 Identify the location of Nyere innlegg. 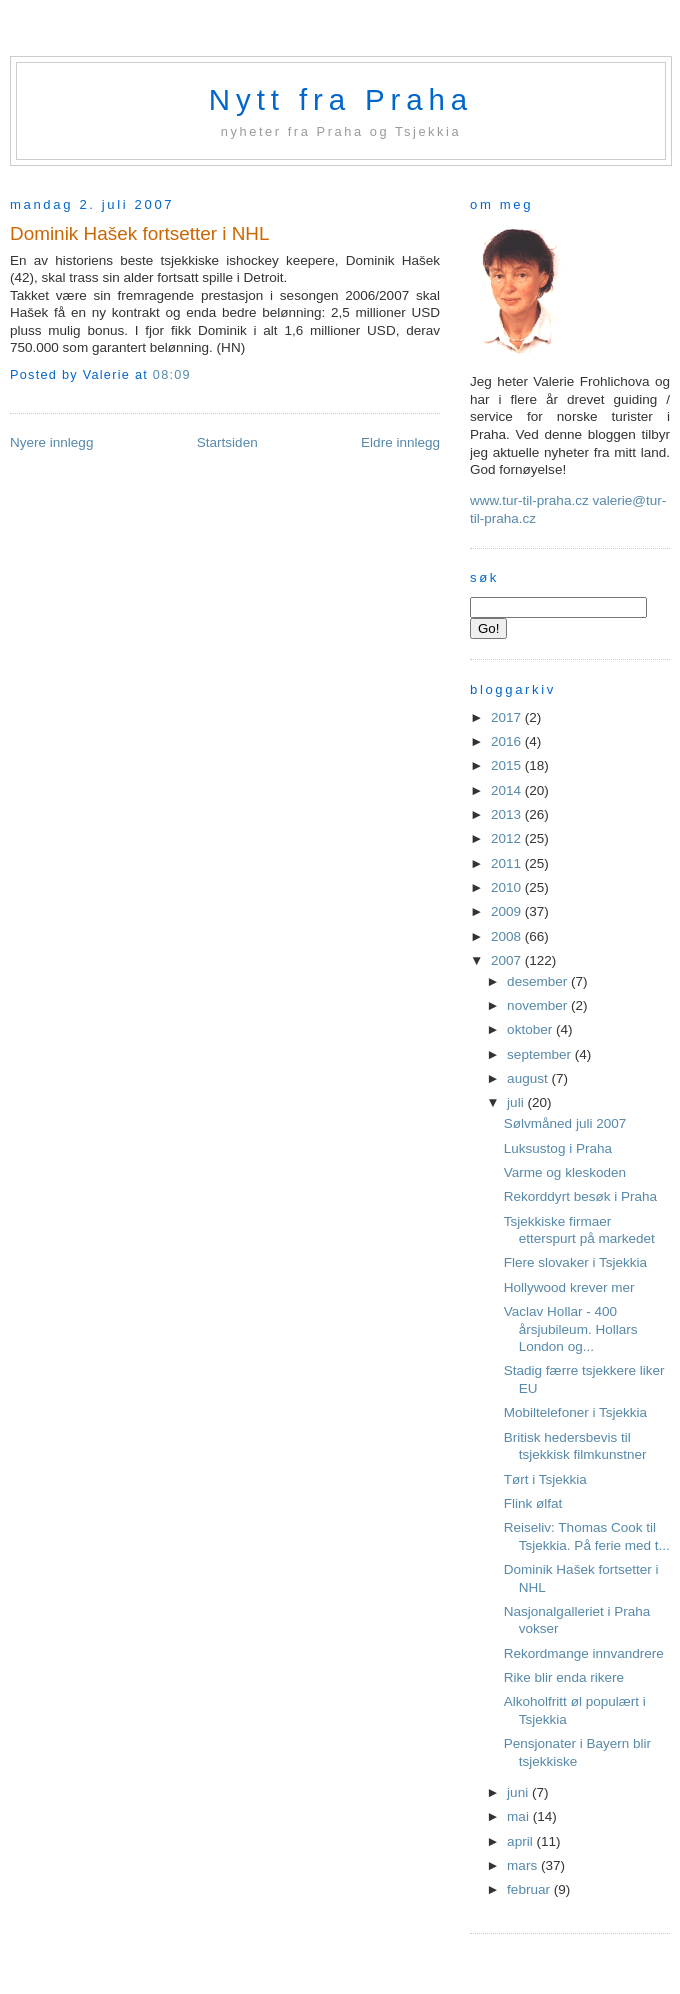
(51, 442).